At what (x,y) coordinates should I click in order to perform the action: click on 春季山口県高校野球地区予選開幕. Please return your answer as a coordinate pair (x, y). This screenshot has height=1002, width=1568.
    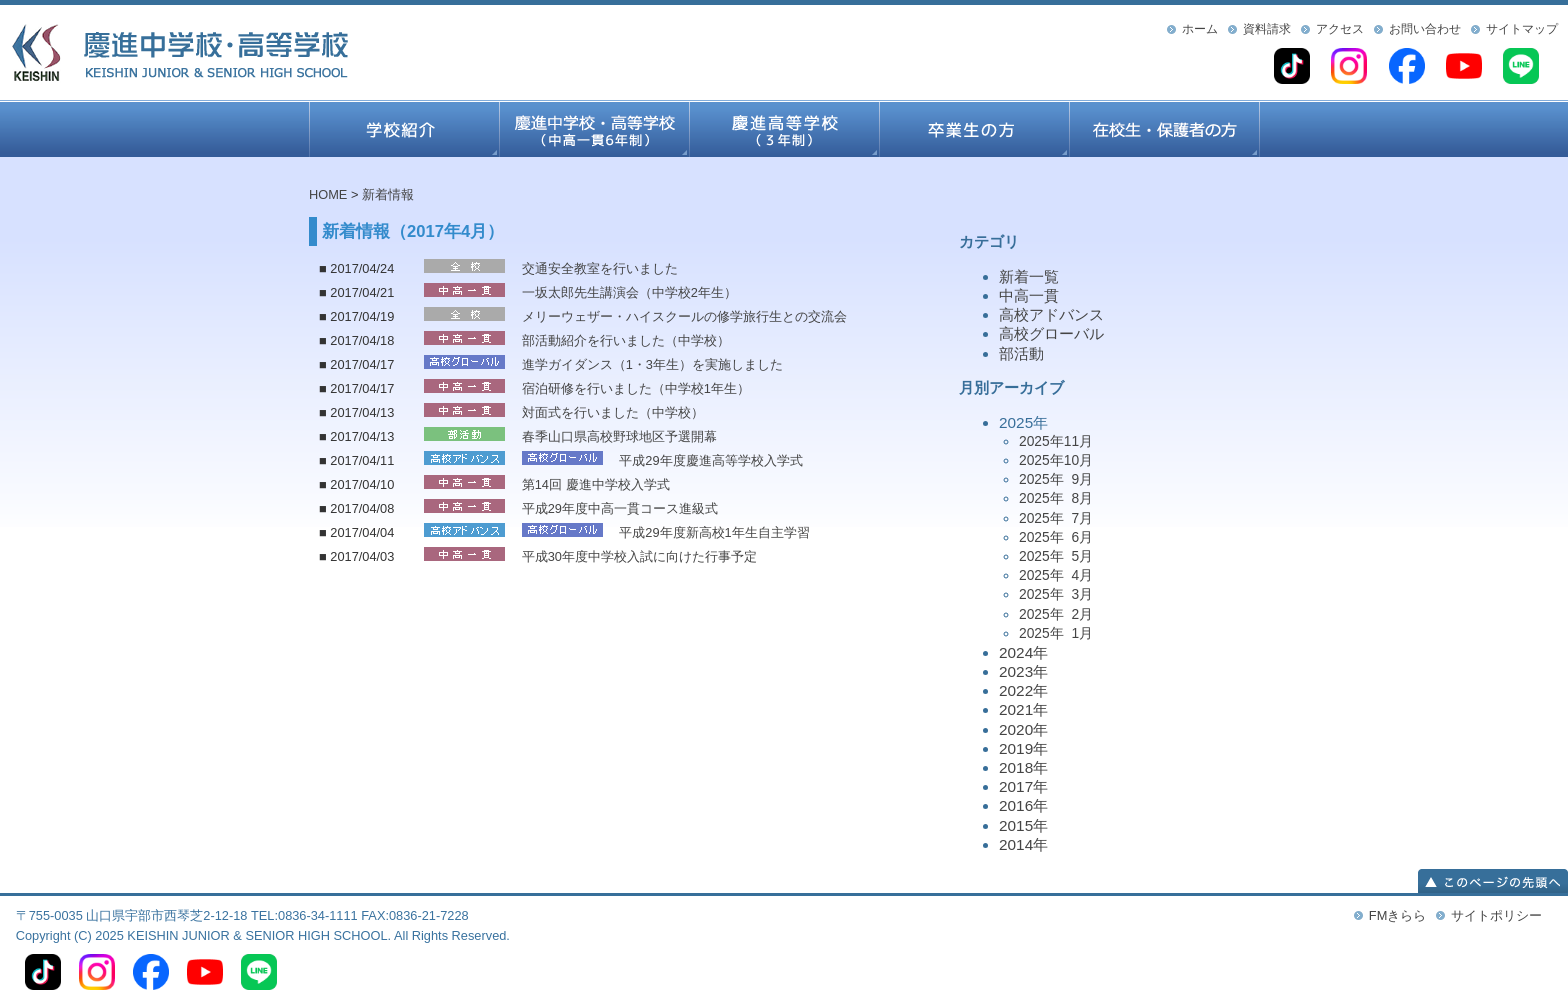
    Looking at the image, I should click on (619, 436).